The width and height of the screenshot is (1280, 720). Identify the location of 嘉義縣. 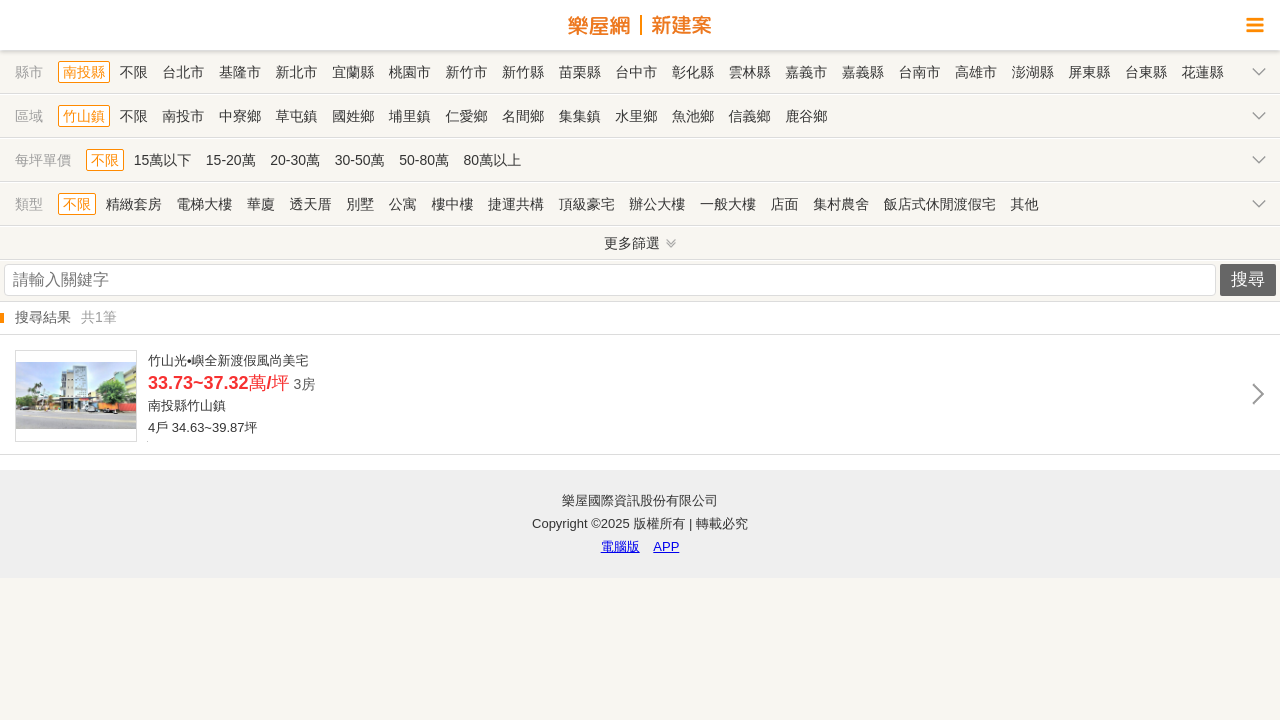
(863, 72).